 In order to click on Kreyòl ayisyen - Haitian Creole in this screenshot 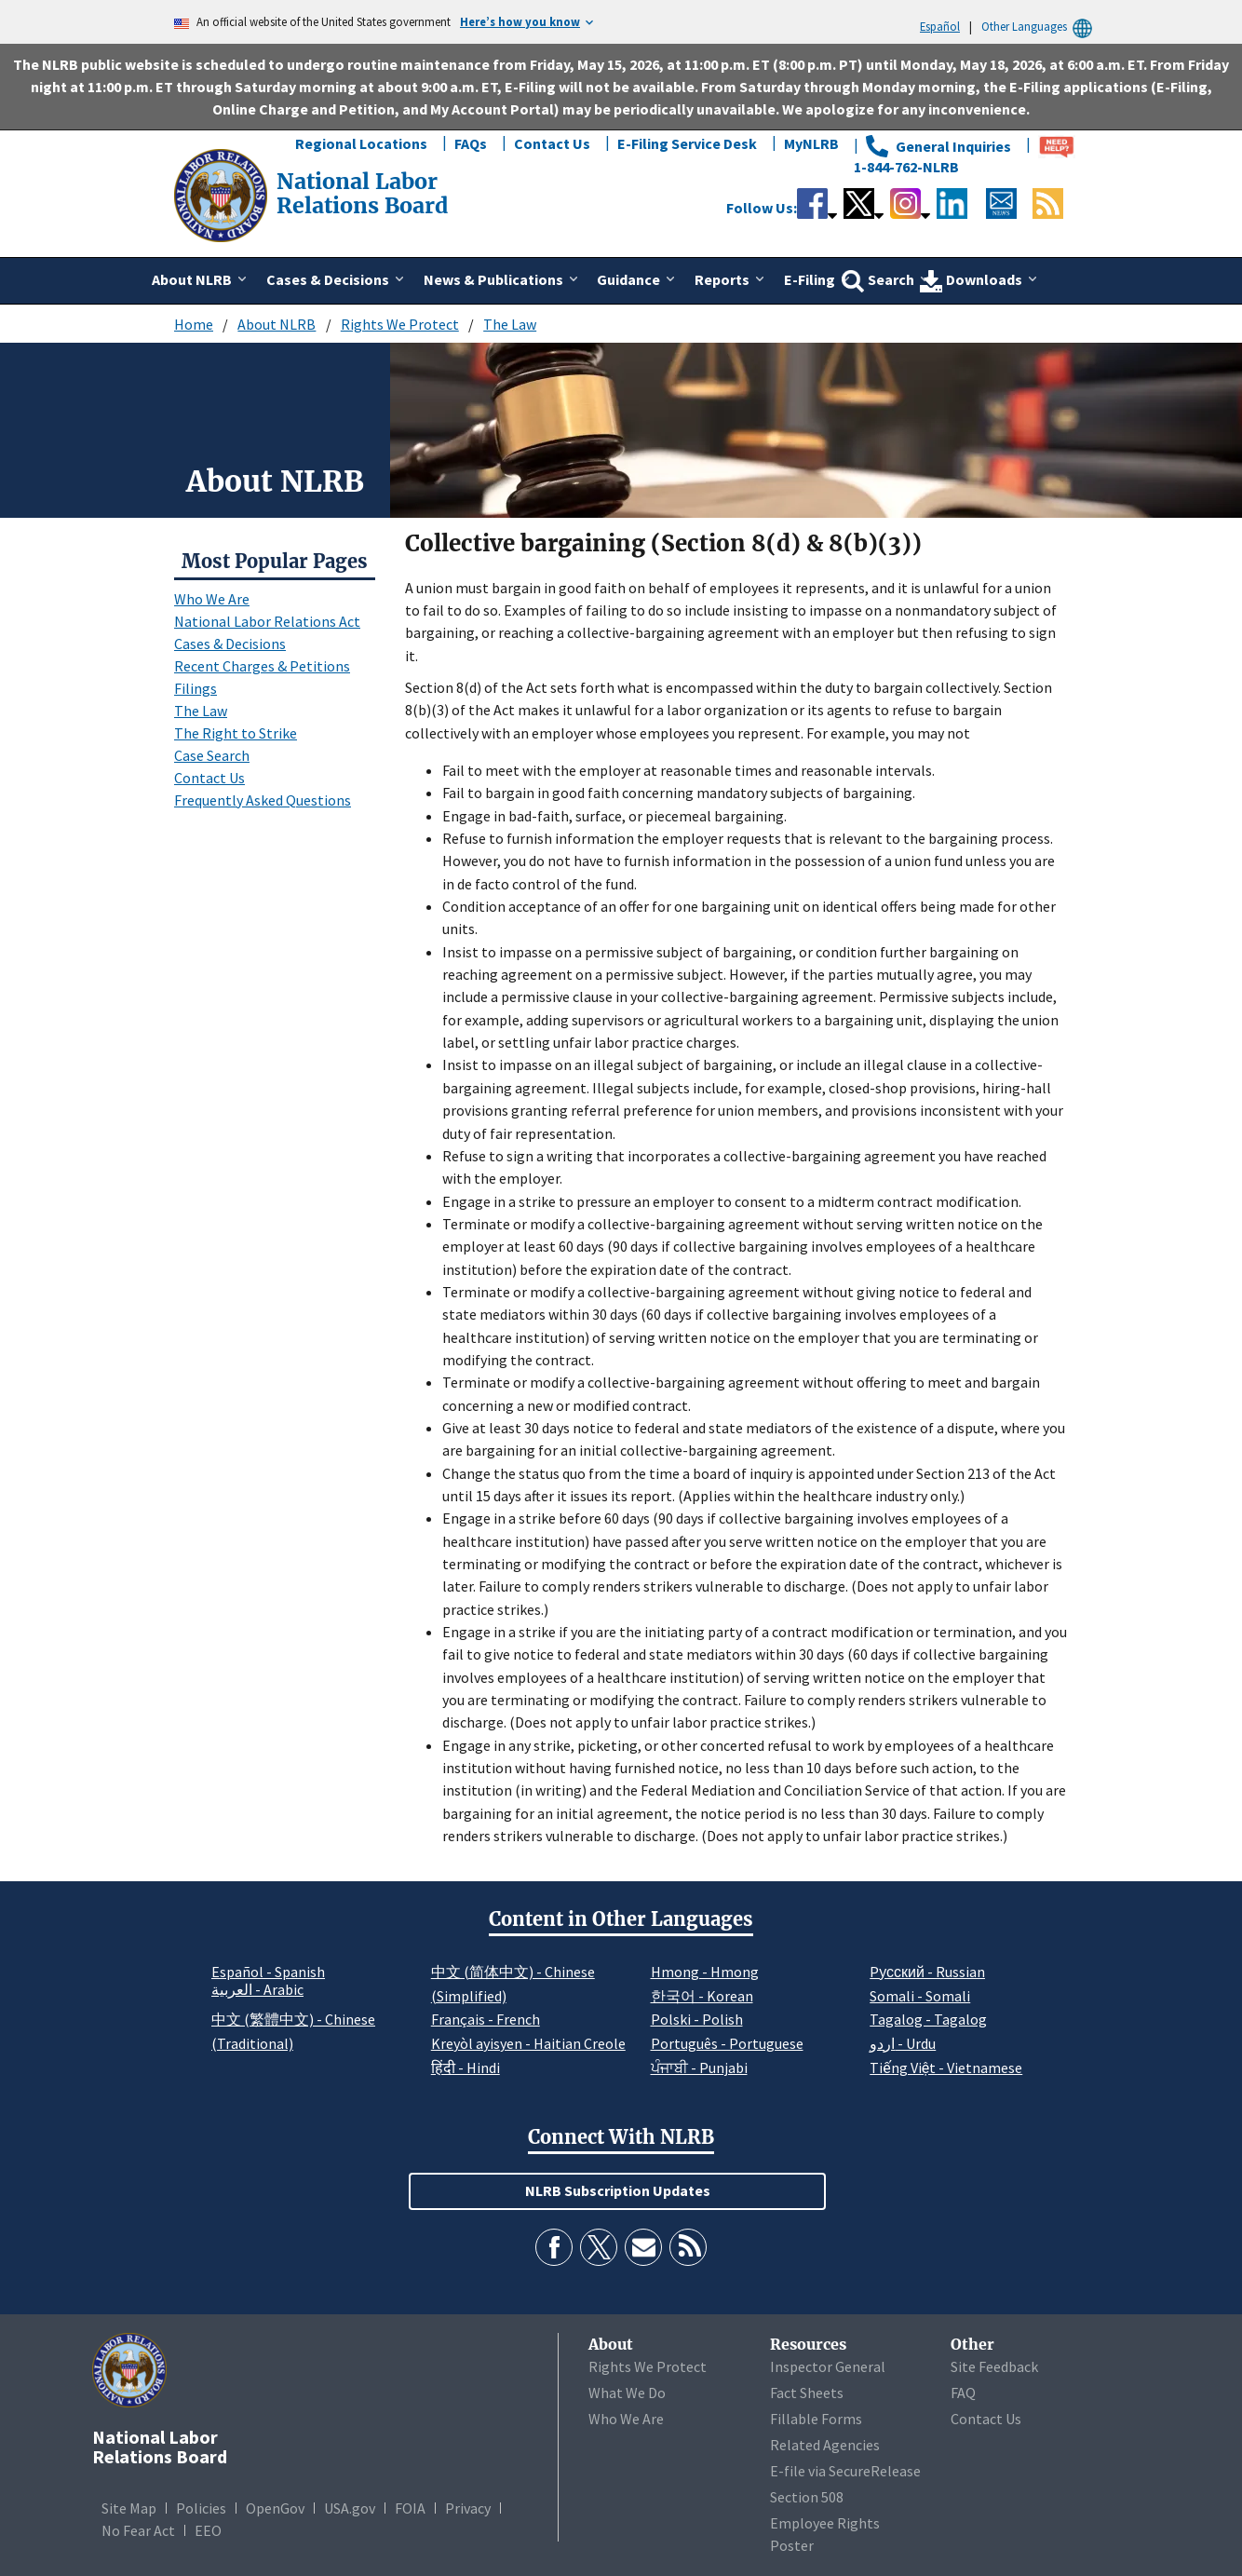, I will do `click(528, 2043)`.